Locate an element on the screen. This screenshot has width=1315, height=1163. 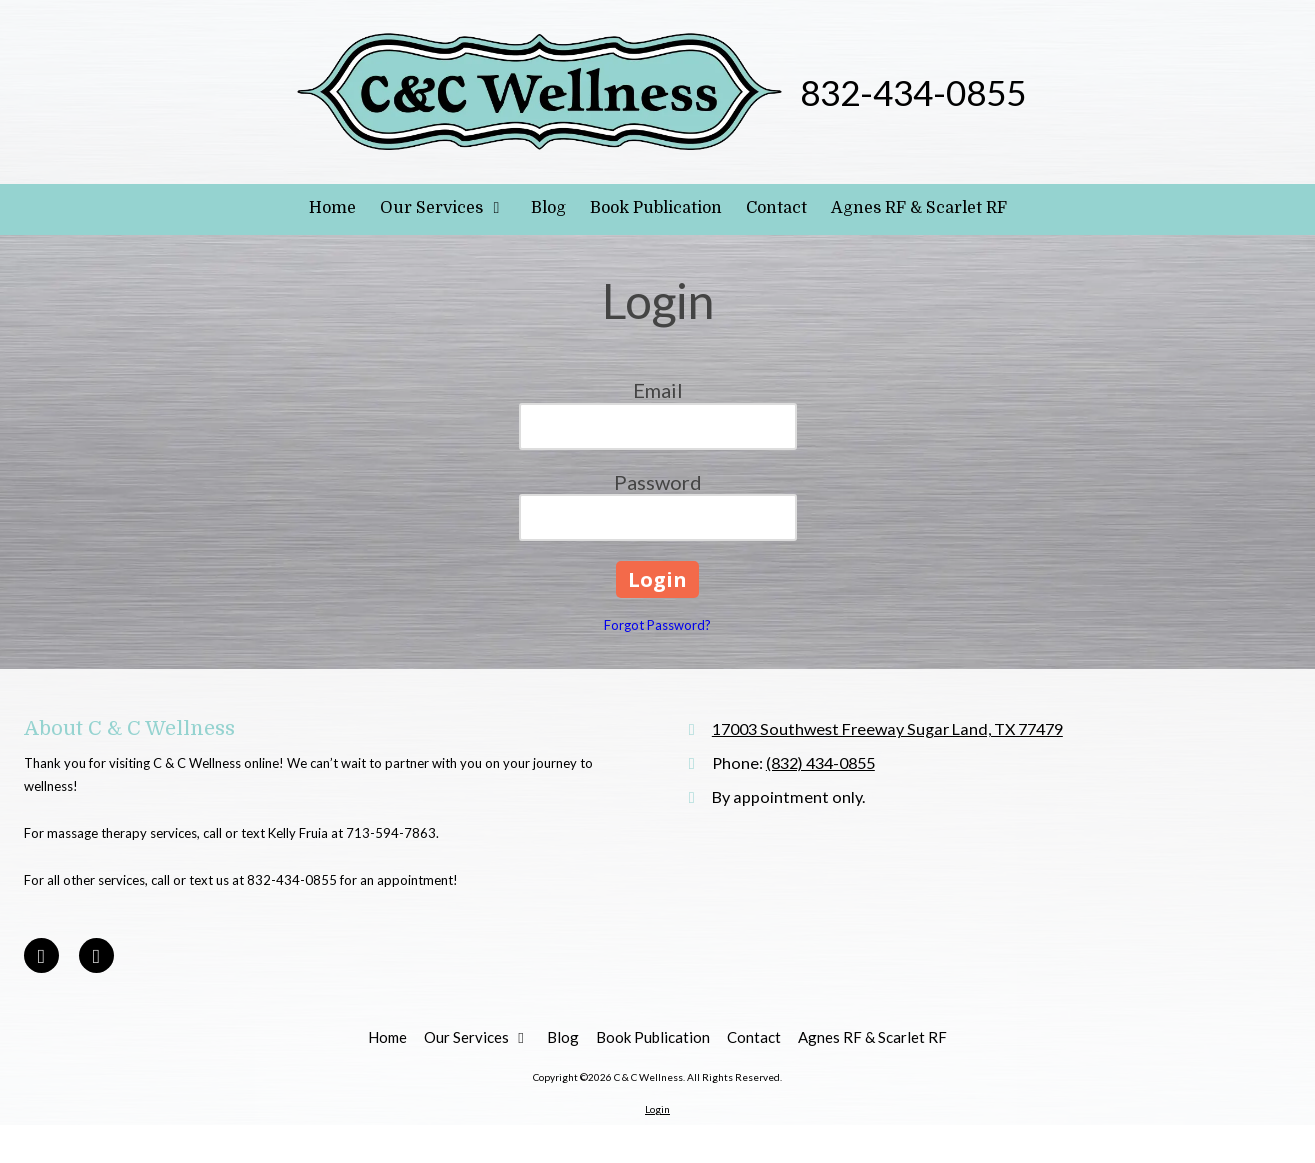
Password is located at coordinates (658, 482).